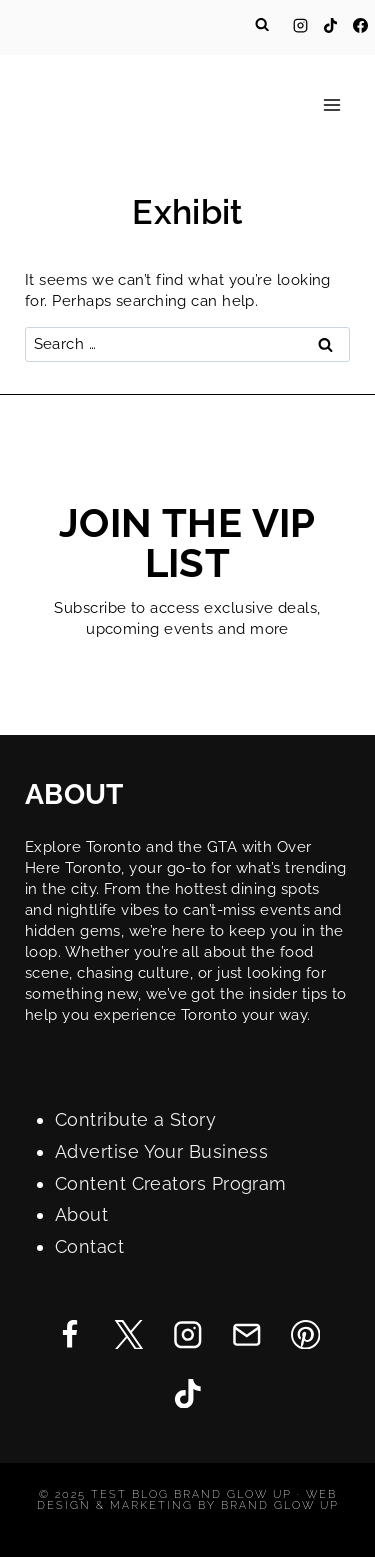  I want to click on [Facebook], so click(360, 25).